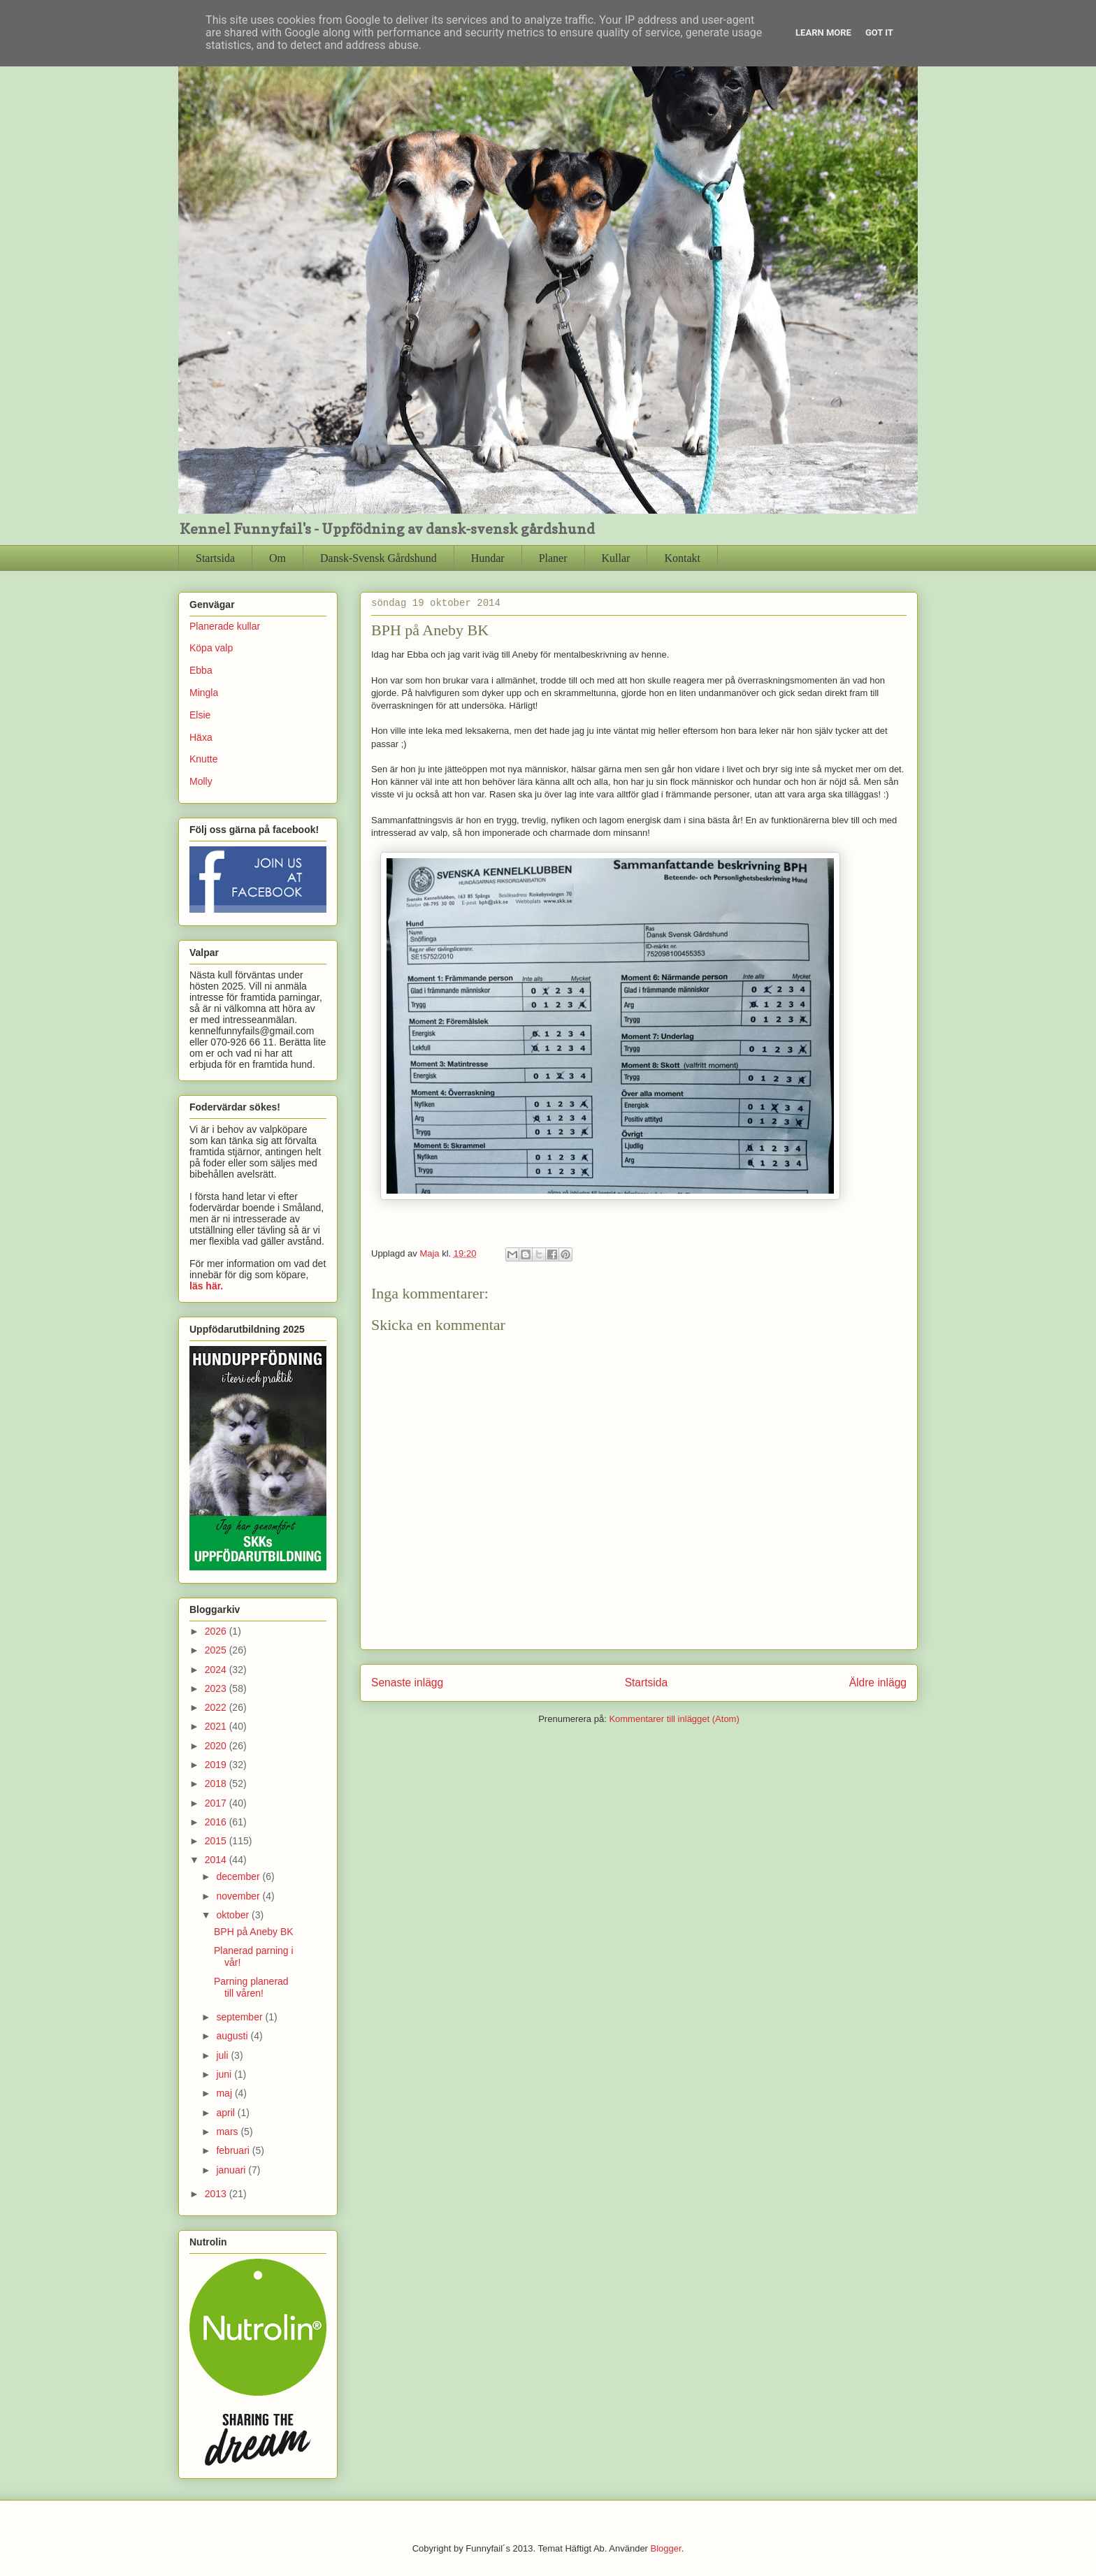 The height and width of the screenshot is (2576, 1096). I want to click on Senaste inlägg, so click(407, 1682).